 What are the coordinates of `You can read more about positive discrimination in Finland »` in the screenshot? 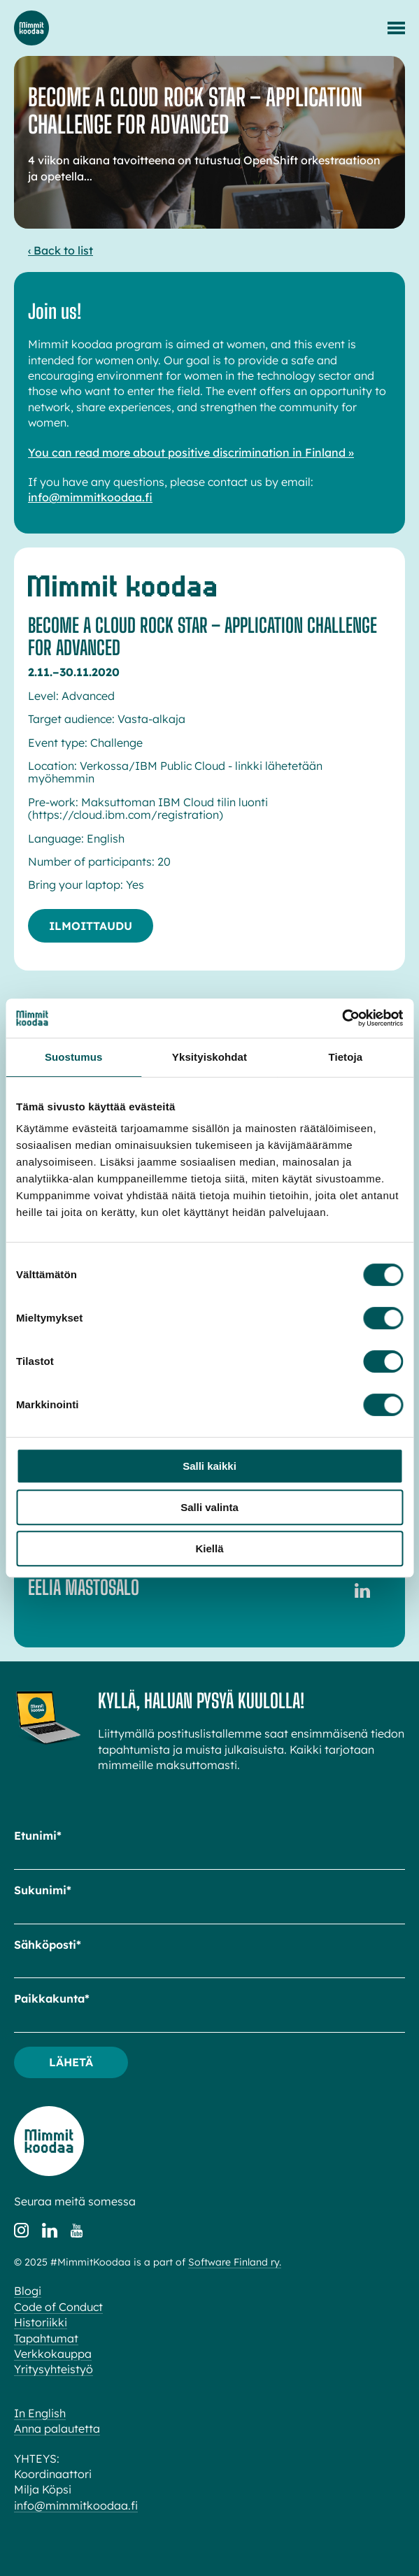 It's located at (191, 452).